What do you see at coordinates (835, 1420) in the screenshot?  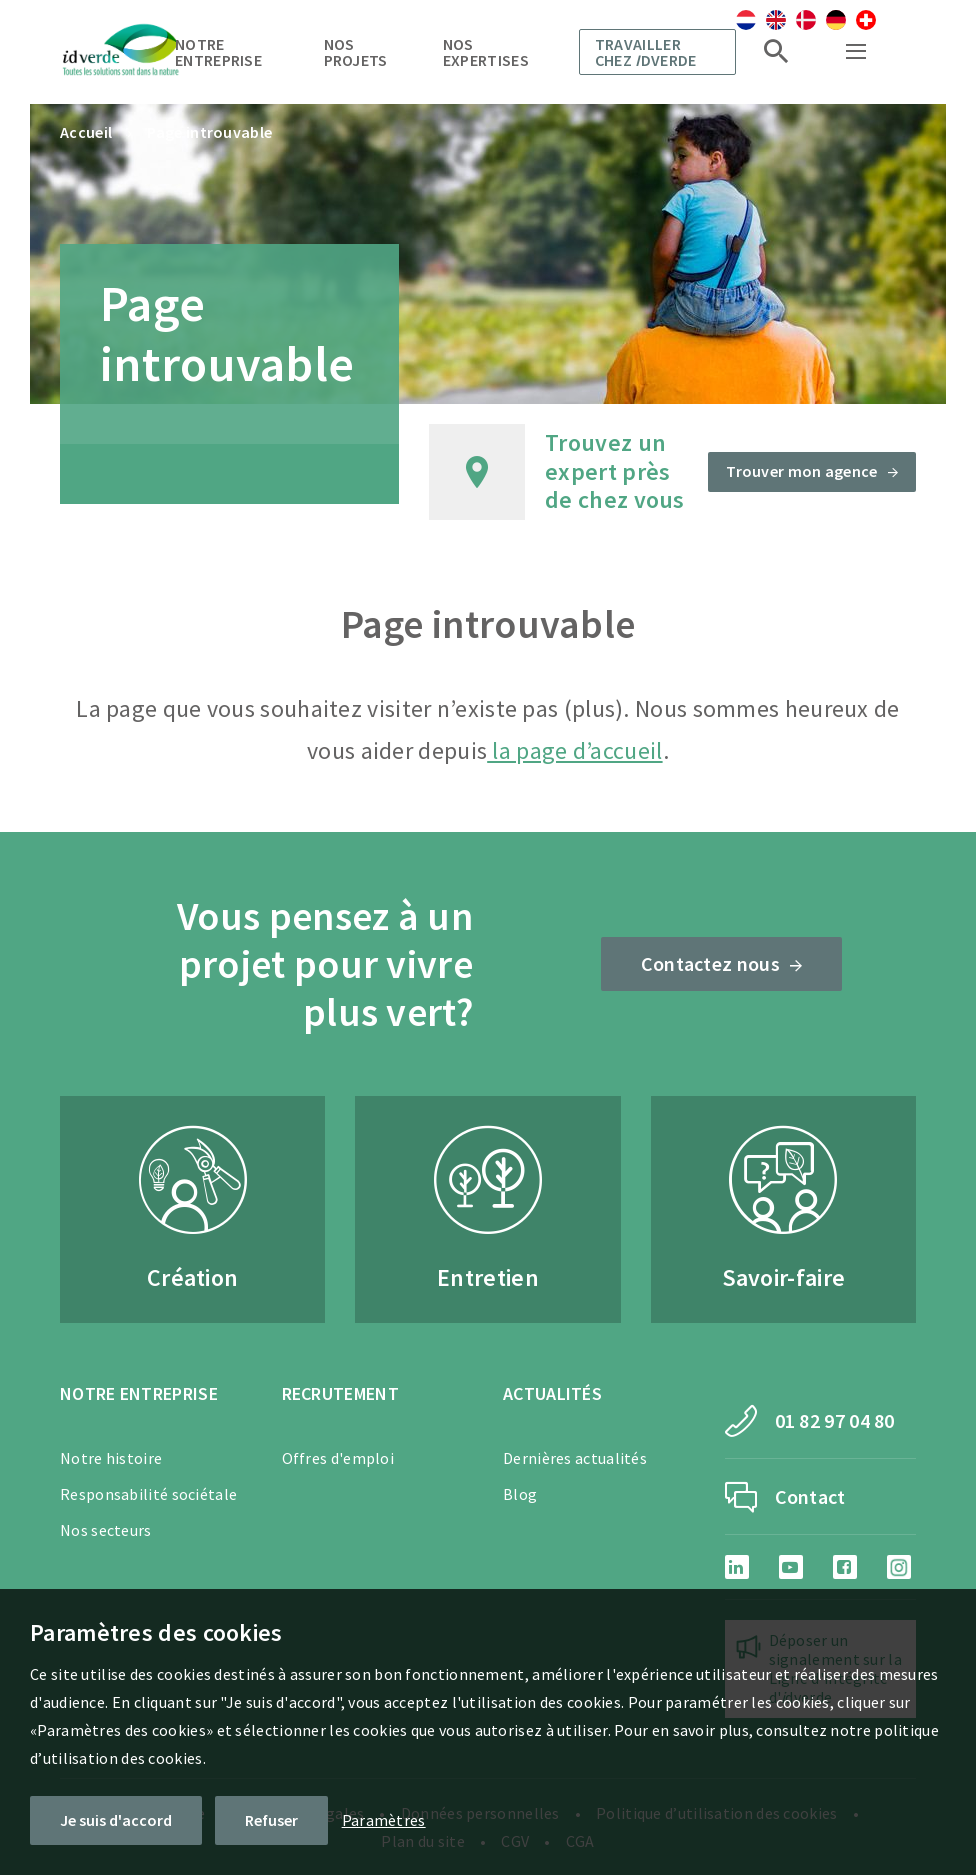 I see `01 82 97 04 80` at bounding box center [835, 1420].